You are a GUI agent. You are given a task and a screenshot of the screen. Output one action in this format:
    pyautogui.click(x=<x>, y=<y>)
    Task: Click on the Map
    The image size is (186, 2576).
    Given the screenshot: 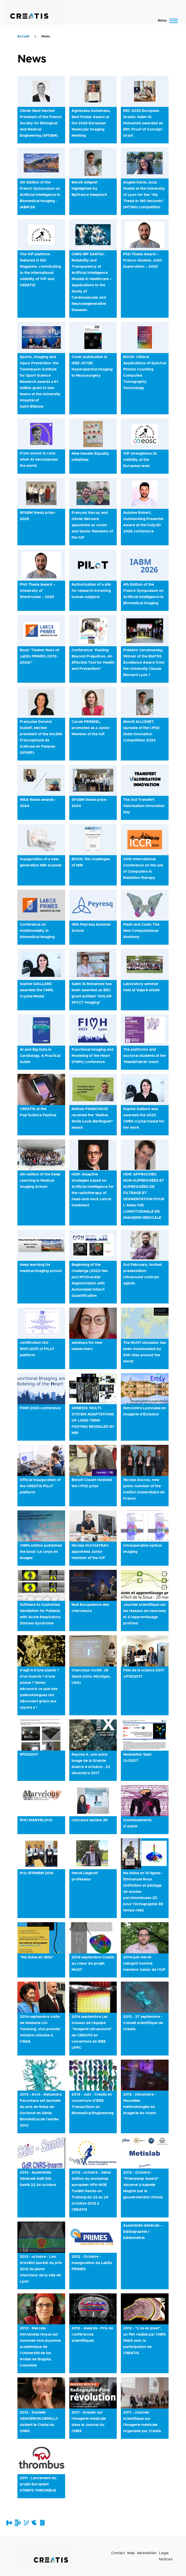 What is the action you would take?
    pyautogui.click(x=131, y=2553)
    